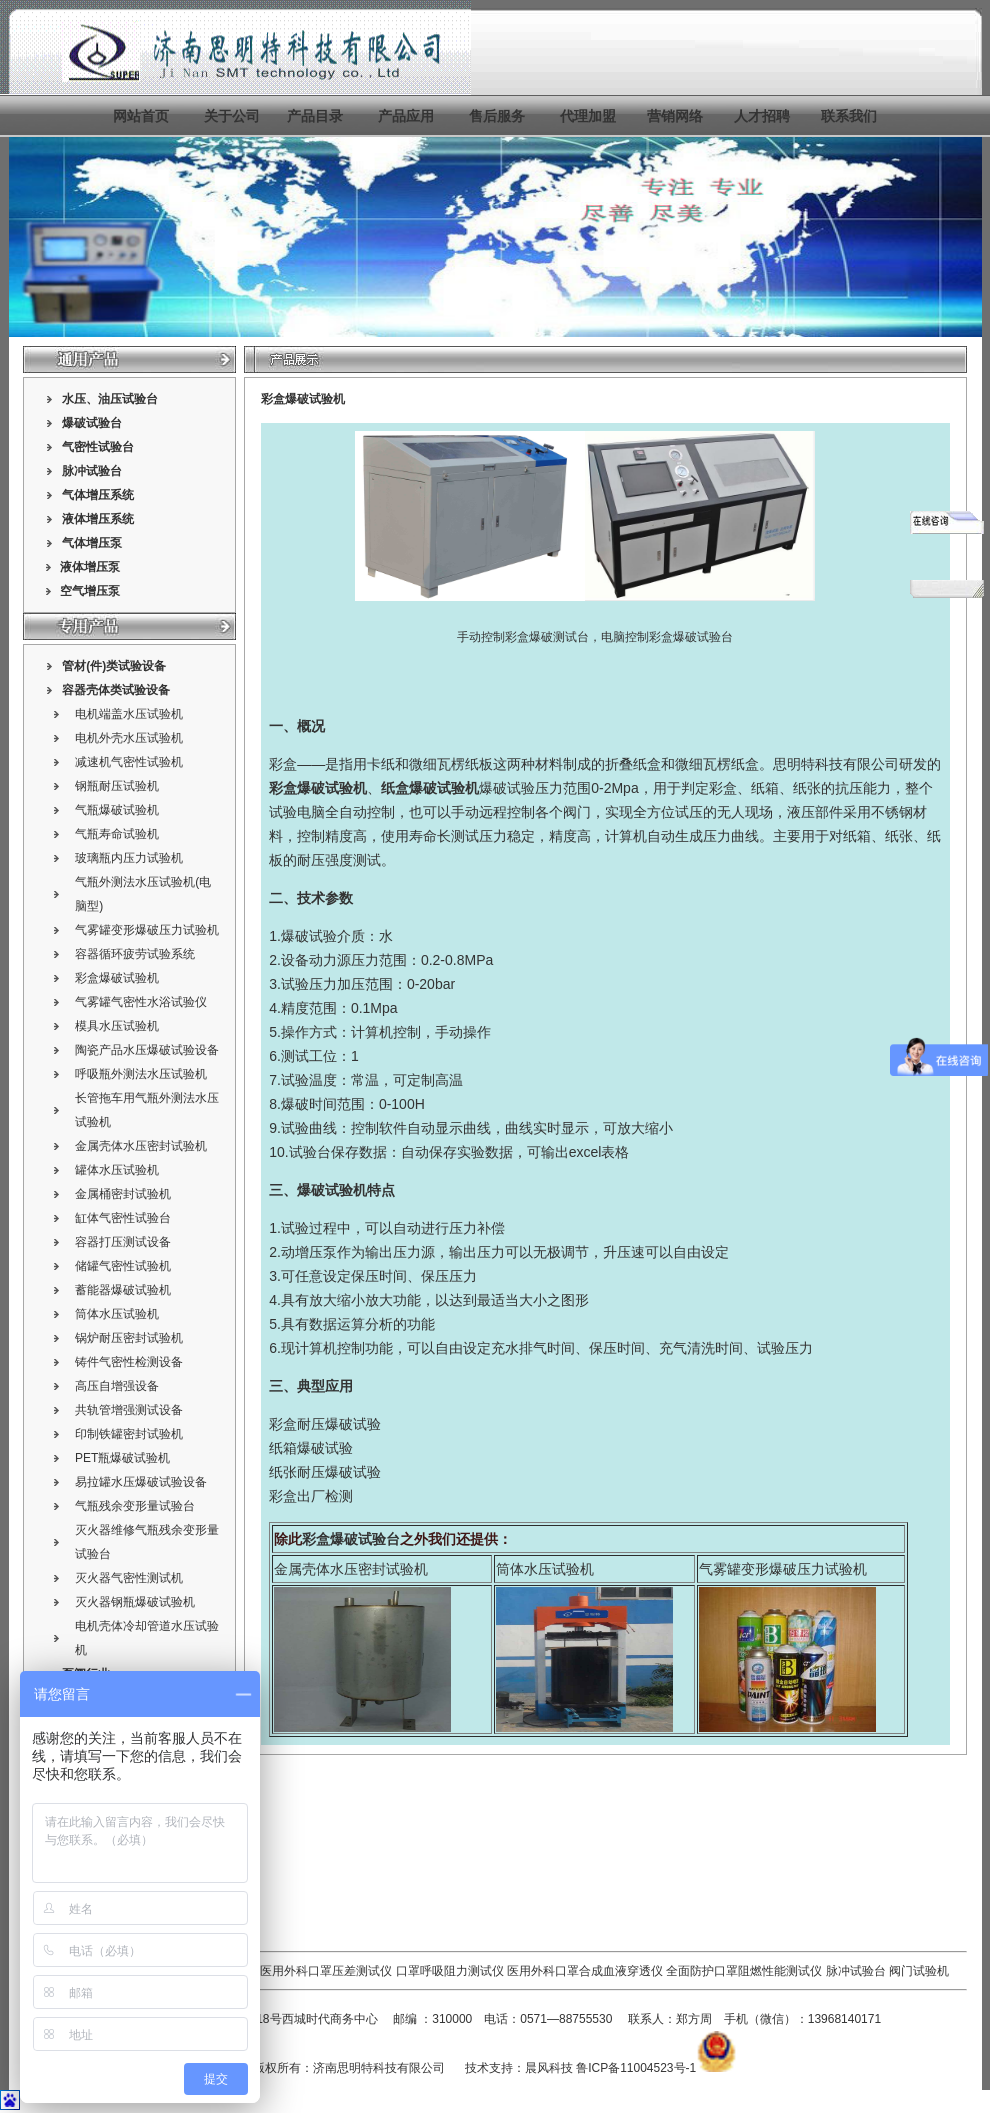 The width and height of the screenshot is (990, 2113). What do you see at coordinates (849, 116) in the screenshot?
I see `联系我们` at bounding box center [849, 116].